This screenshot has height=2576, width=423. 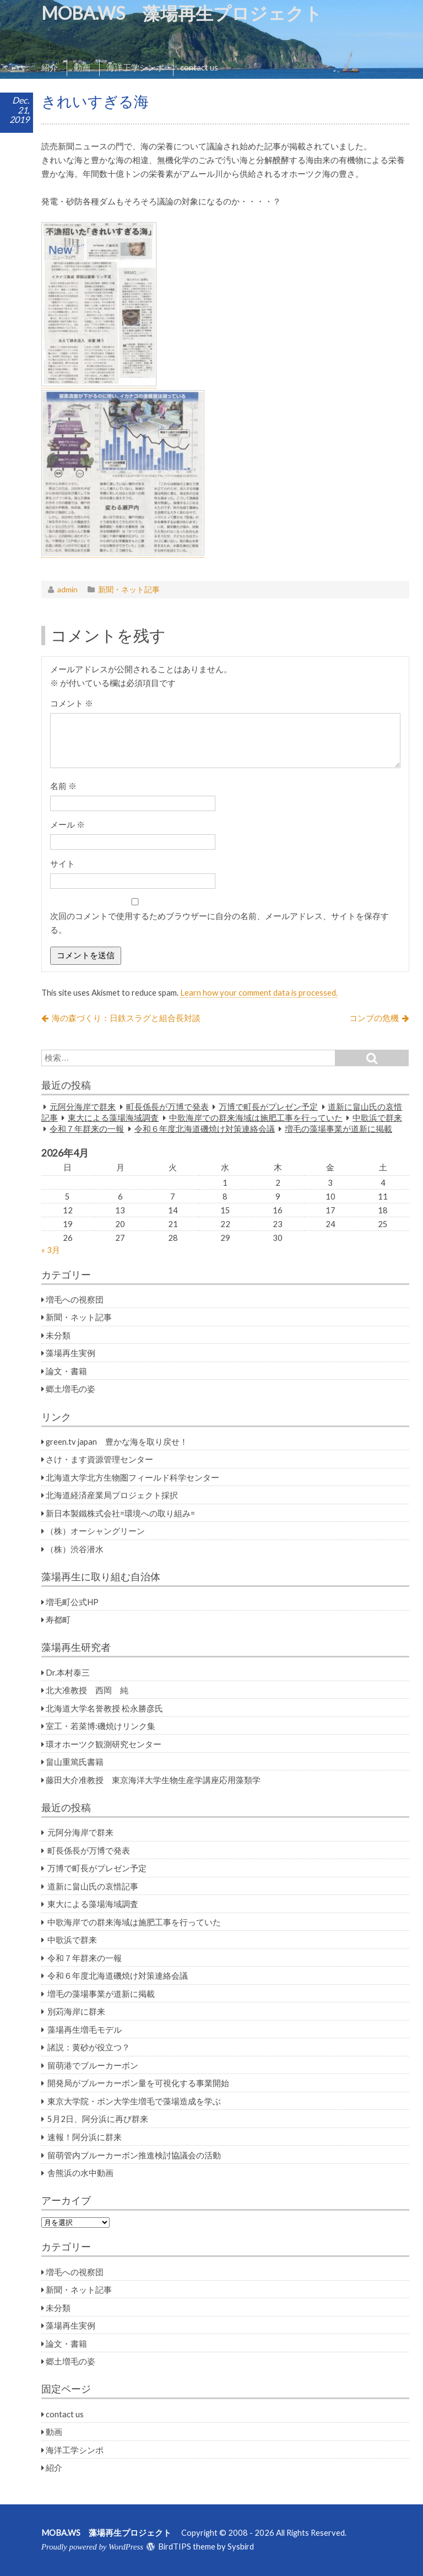 I want to click on Sysbird, so click(x=240, y=2546).